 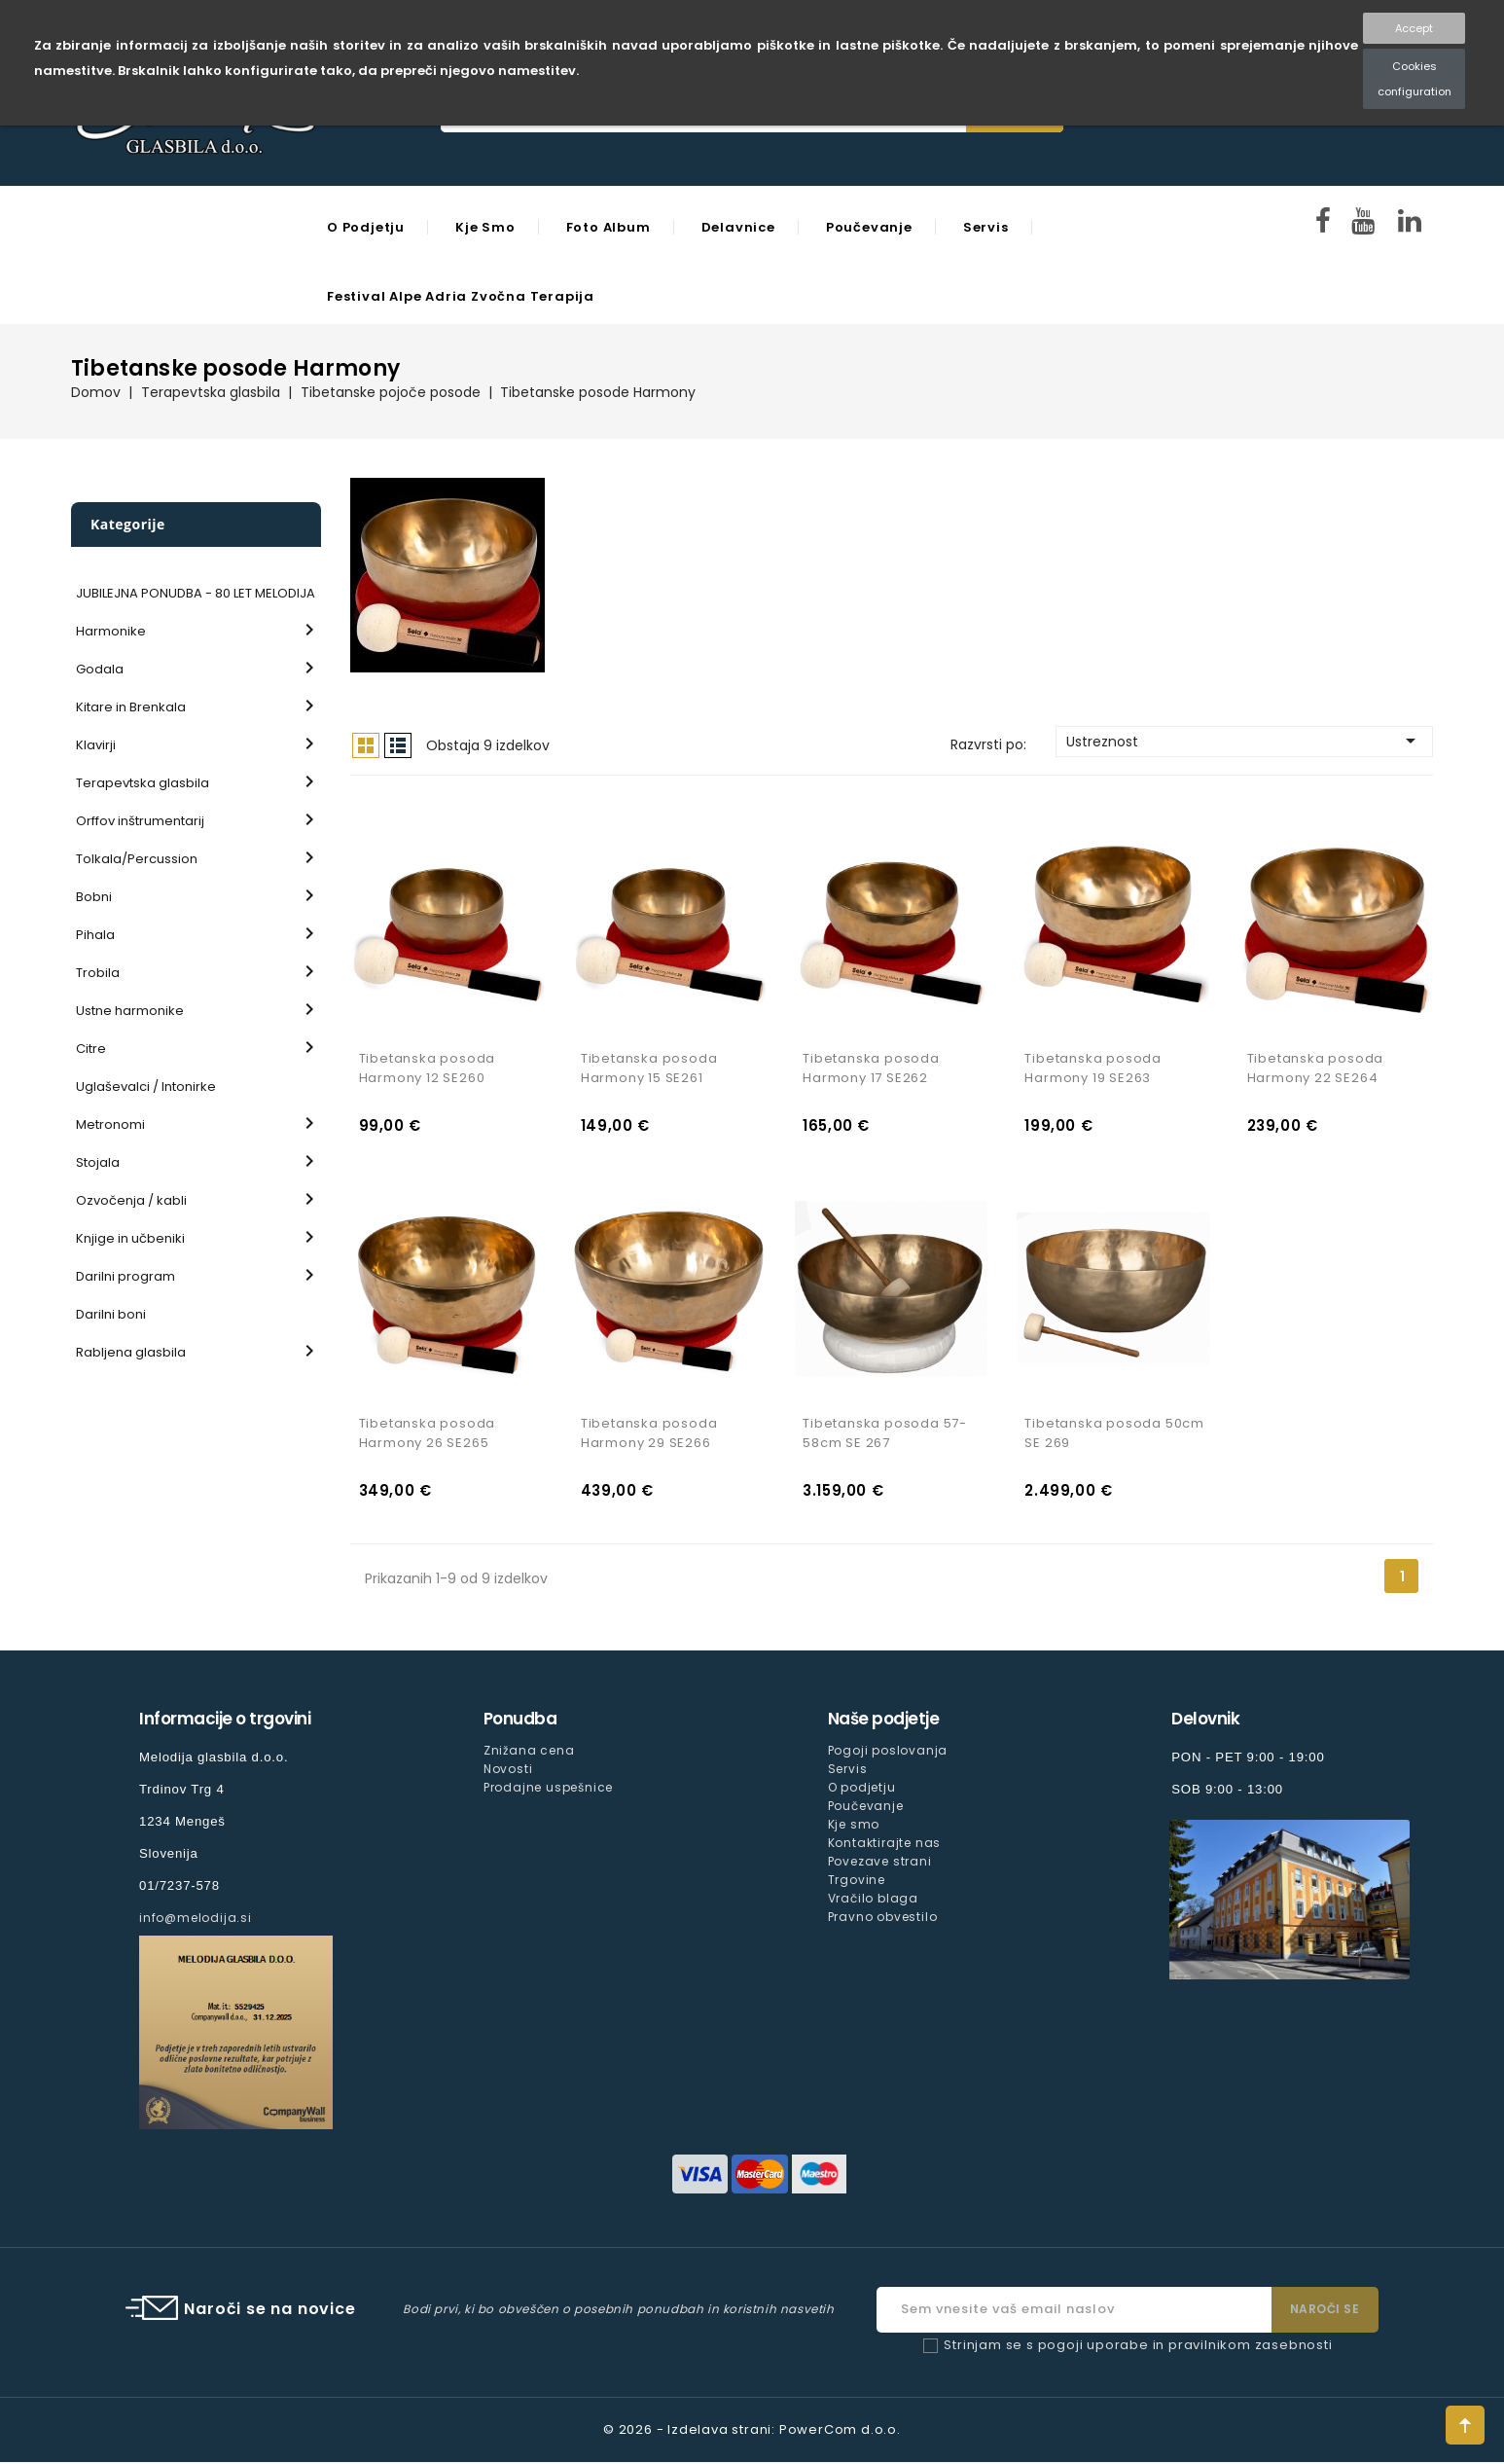 What do you see at coordinates (1244, 740) in the screenshot?
I see `Ustreznost` at bounding box center [1244, 740].